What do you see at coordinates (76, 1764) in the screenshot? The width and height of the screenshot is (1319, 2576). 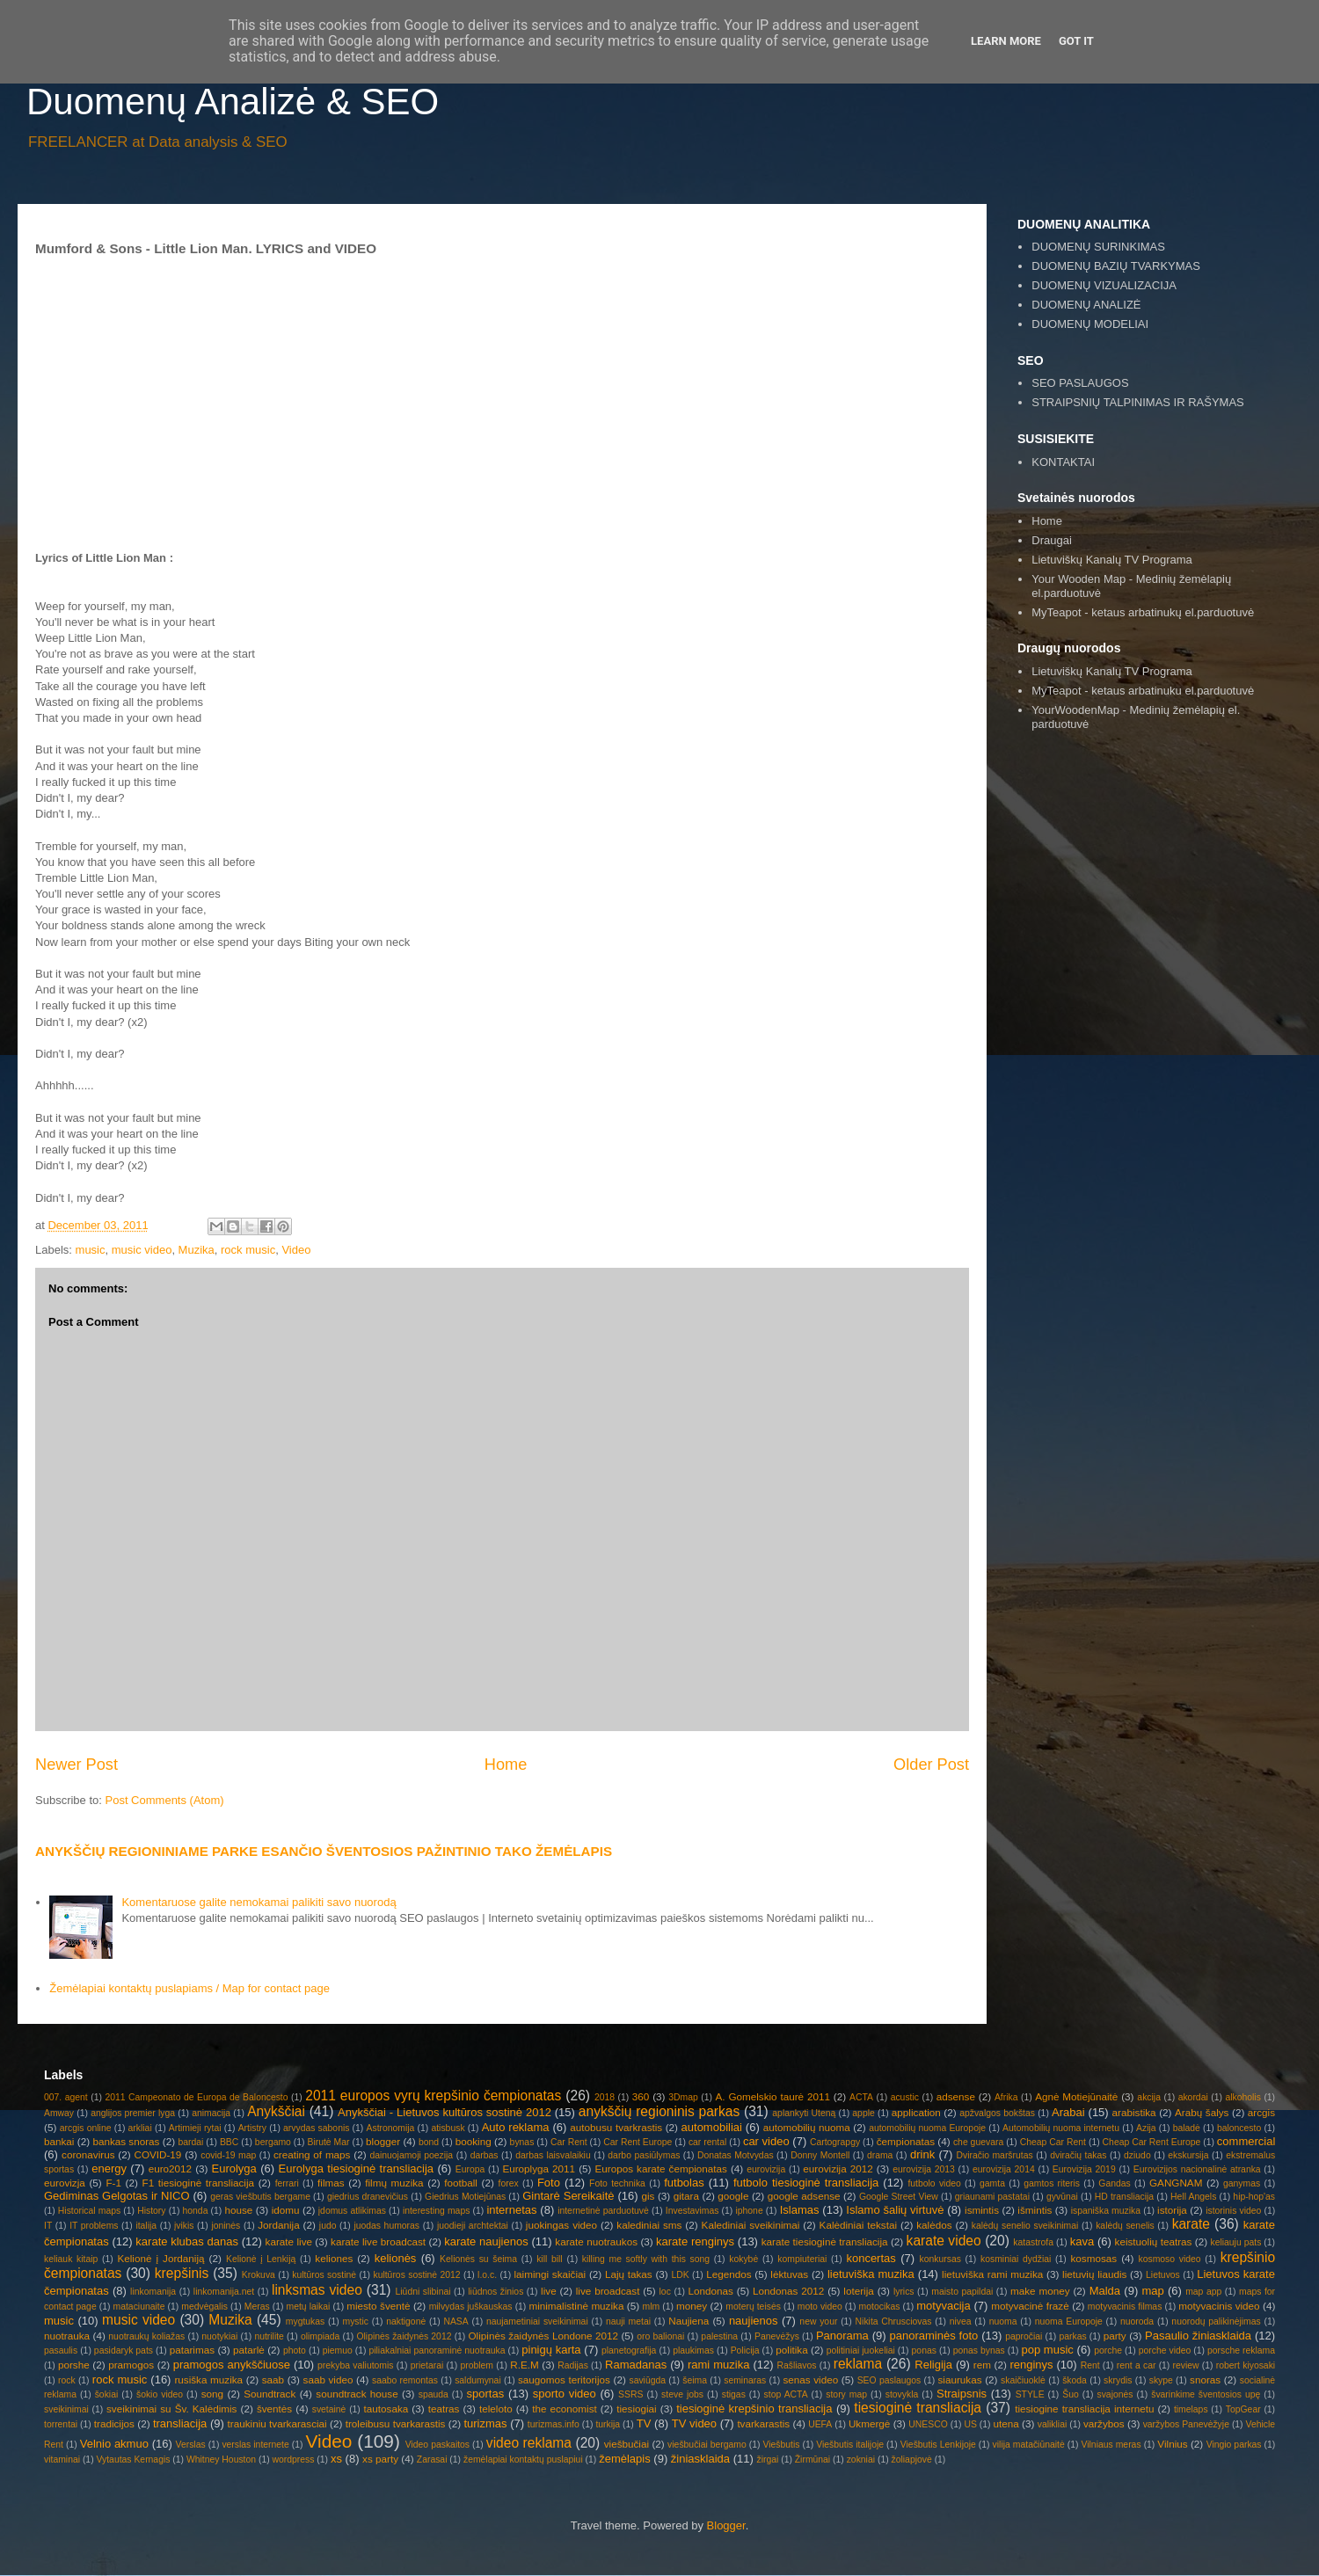 I see `Newer Post` at bounding box center [76, 1764].